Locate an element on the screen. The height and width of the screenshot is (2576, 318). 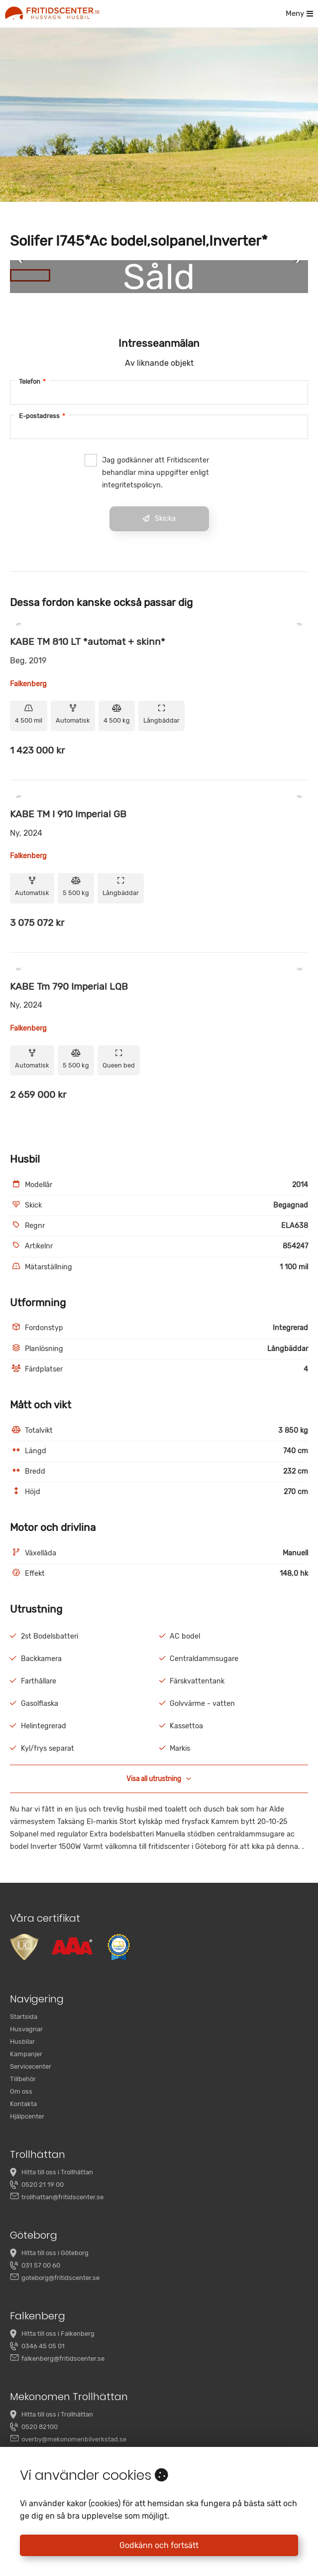
E-postadress is located at coordinates (42, 416).